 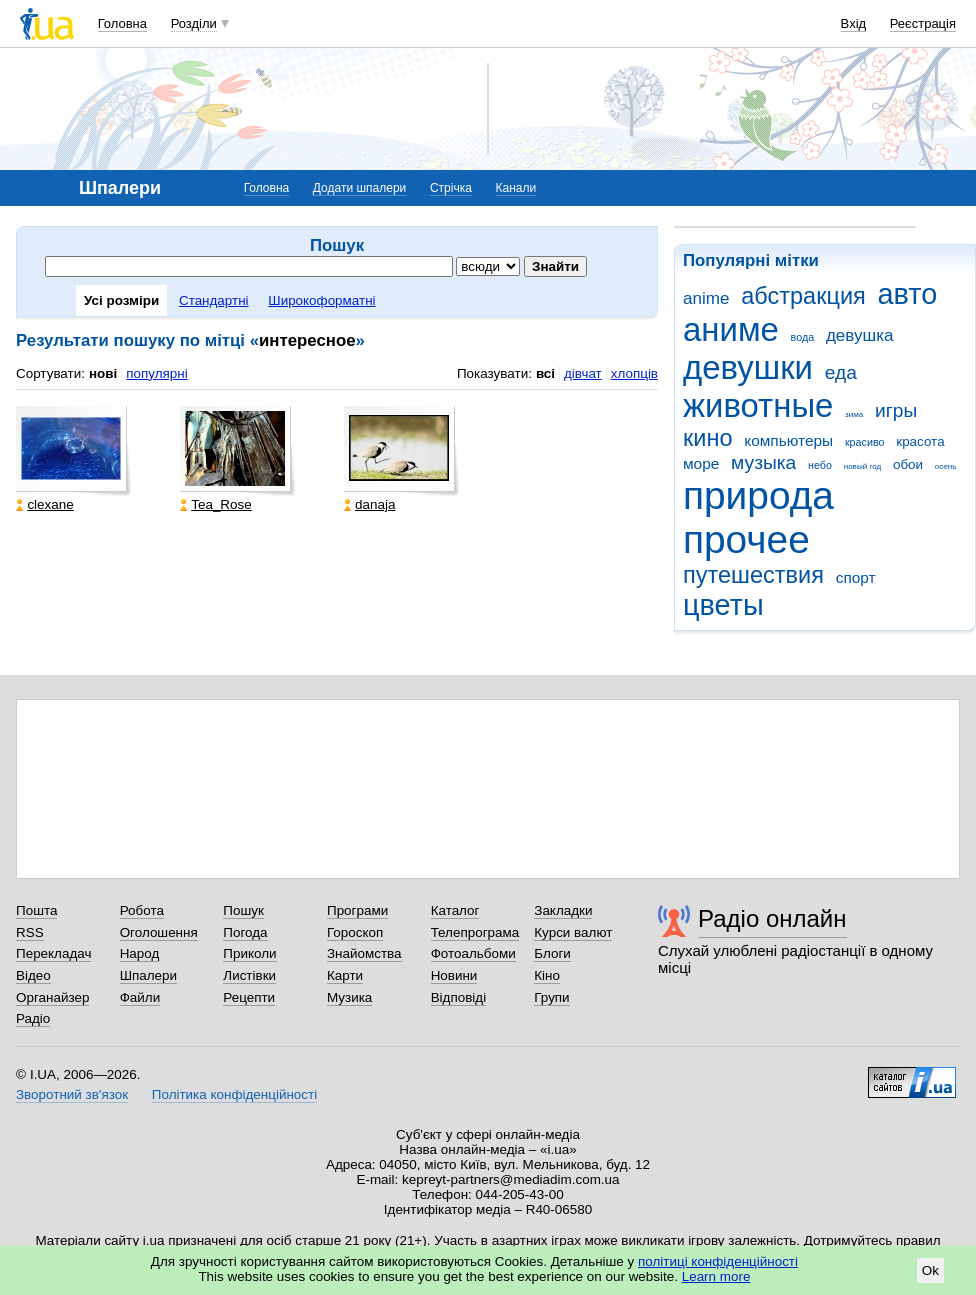 I want to click on спорт, so click(x=856, y=577).